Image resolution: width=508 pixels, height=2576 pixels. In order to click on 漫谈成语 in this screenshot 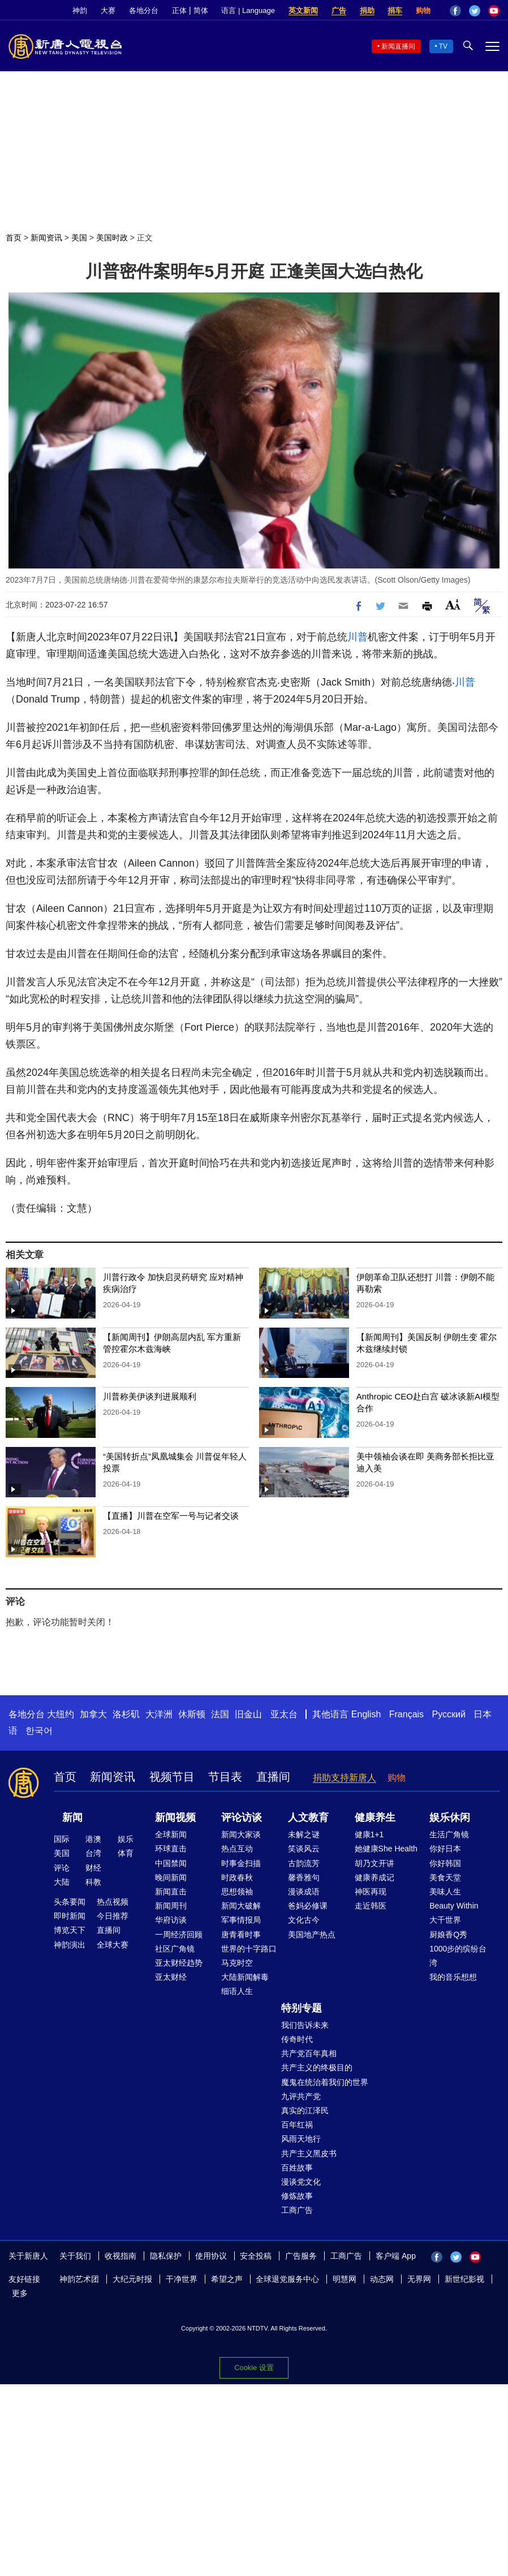, I will do `click(304, 1891)`.